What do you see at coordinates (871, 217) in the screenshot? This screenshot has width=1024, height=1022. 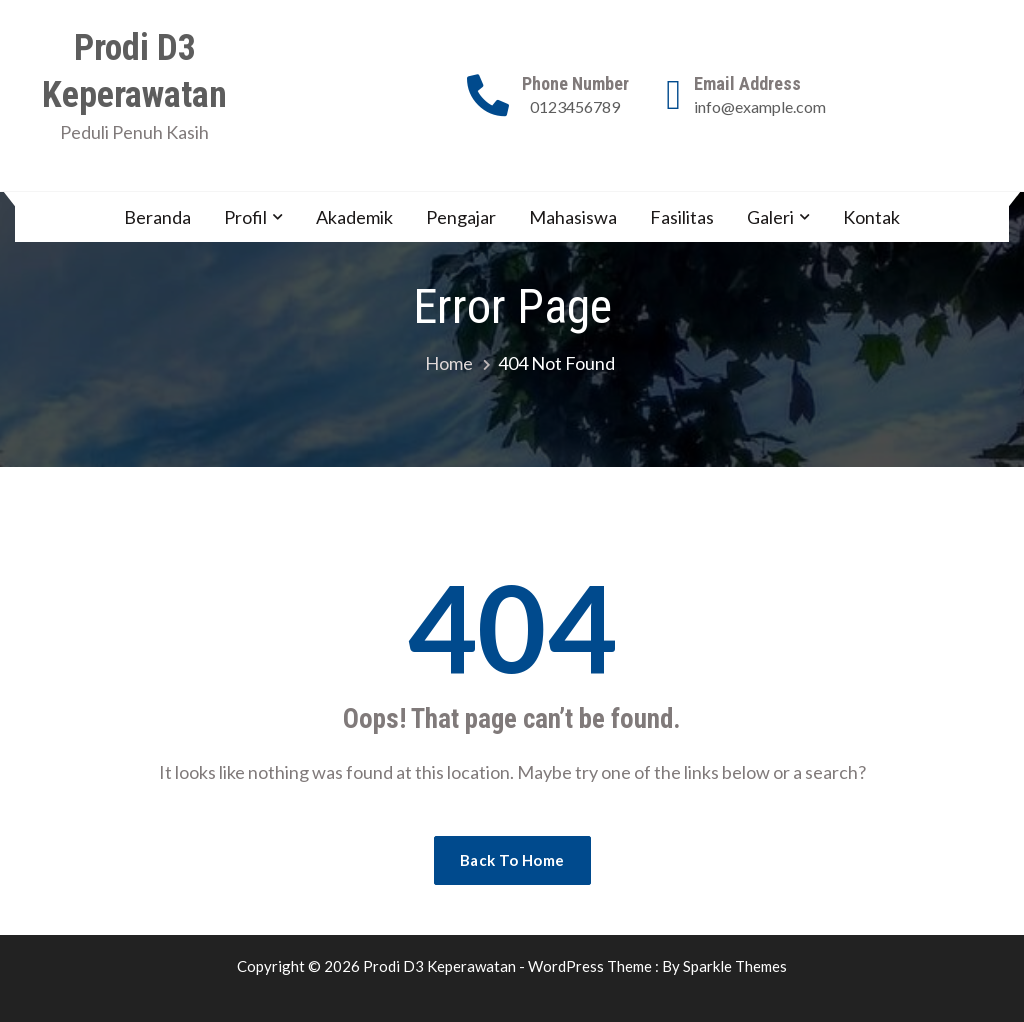 I see `Kontak` at bounding box center [871, 217].